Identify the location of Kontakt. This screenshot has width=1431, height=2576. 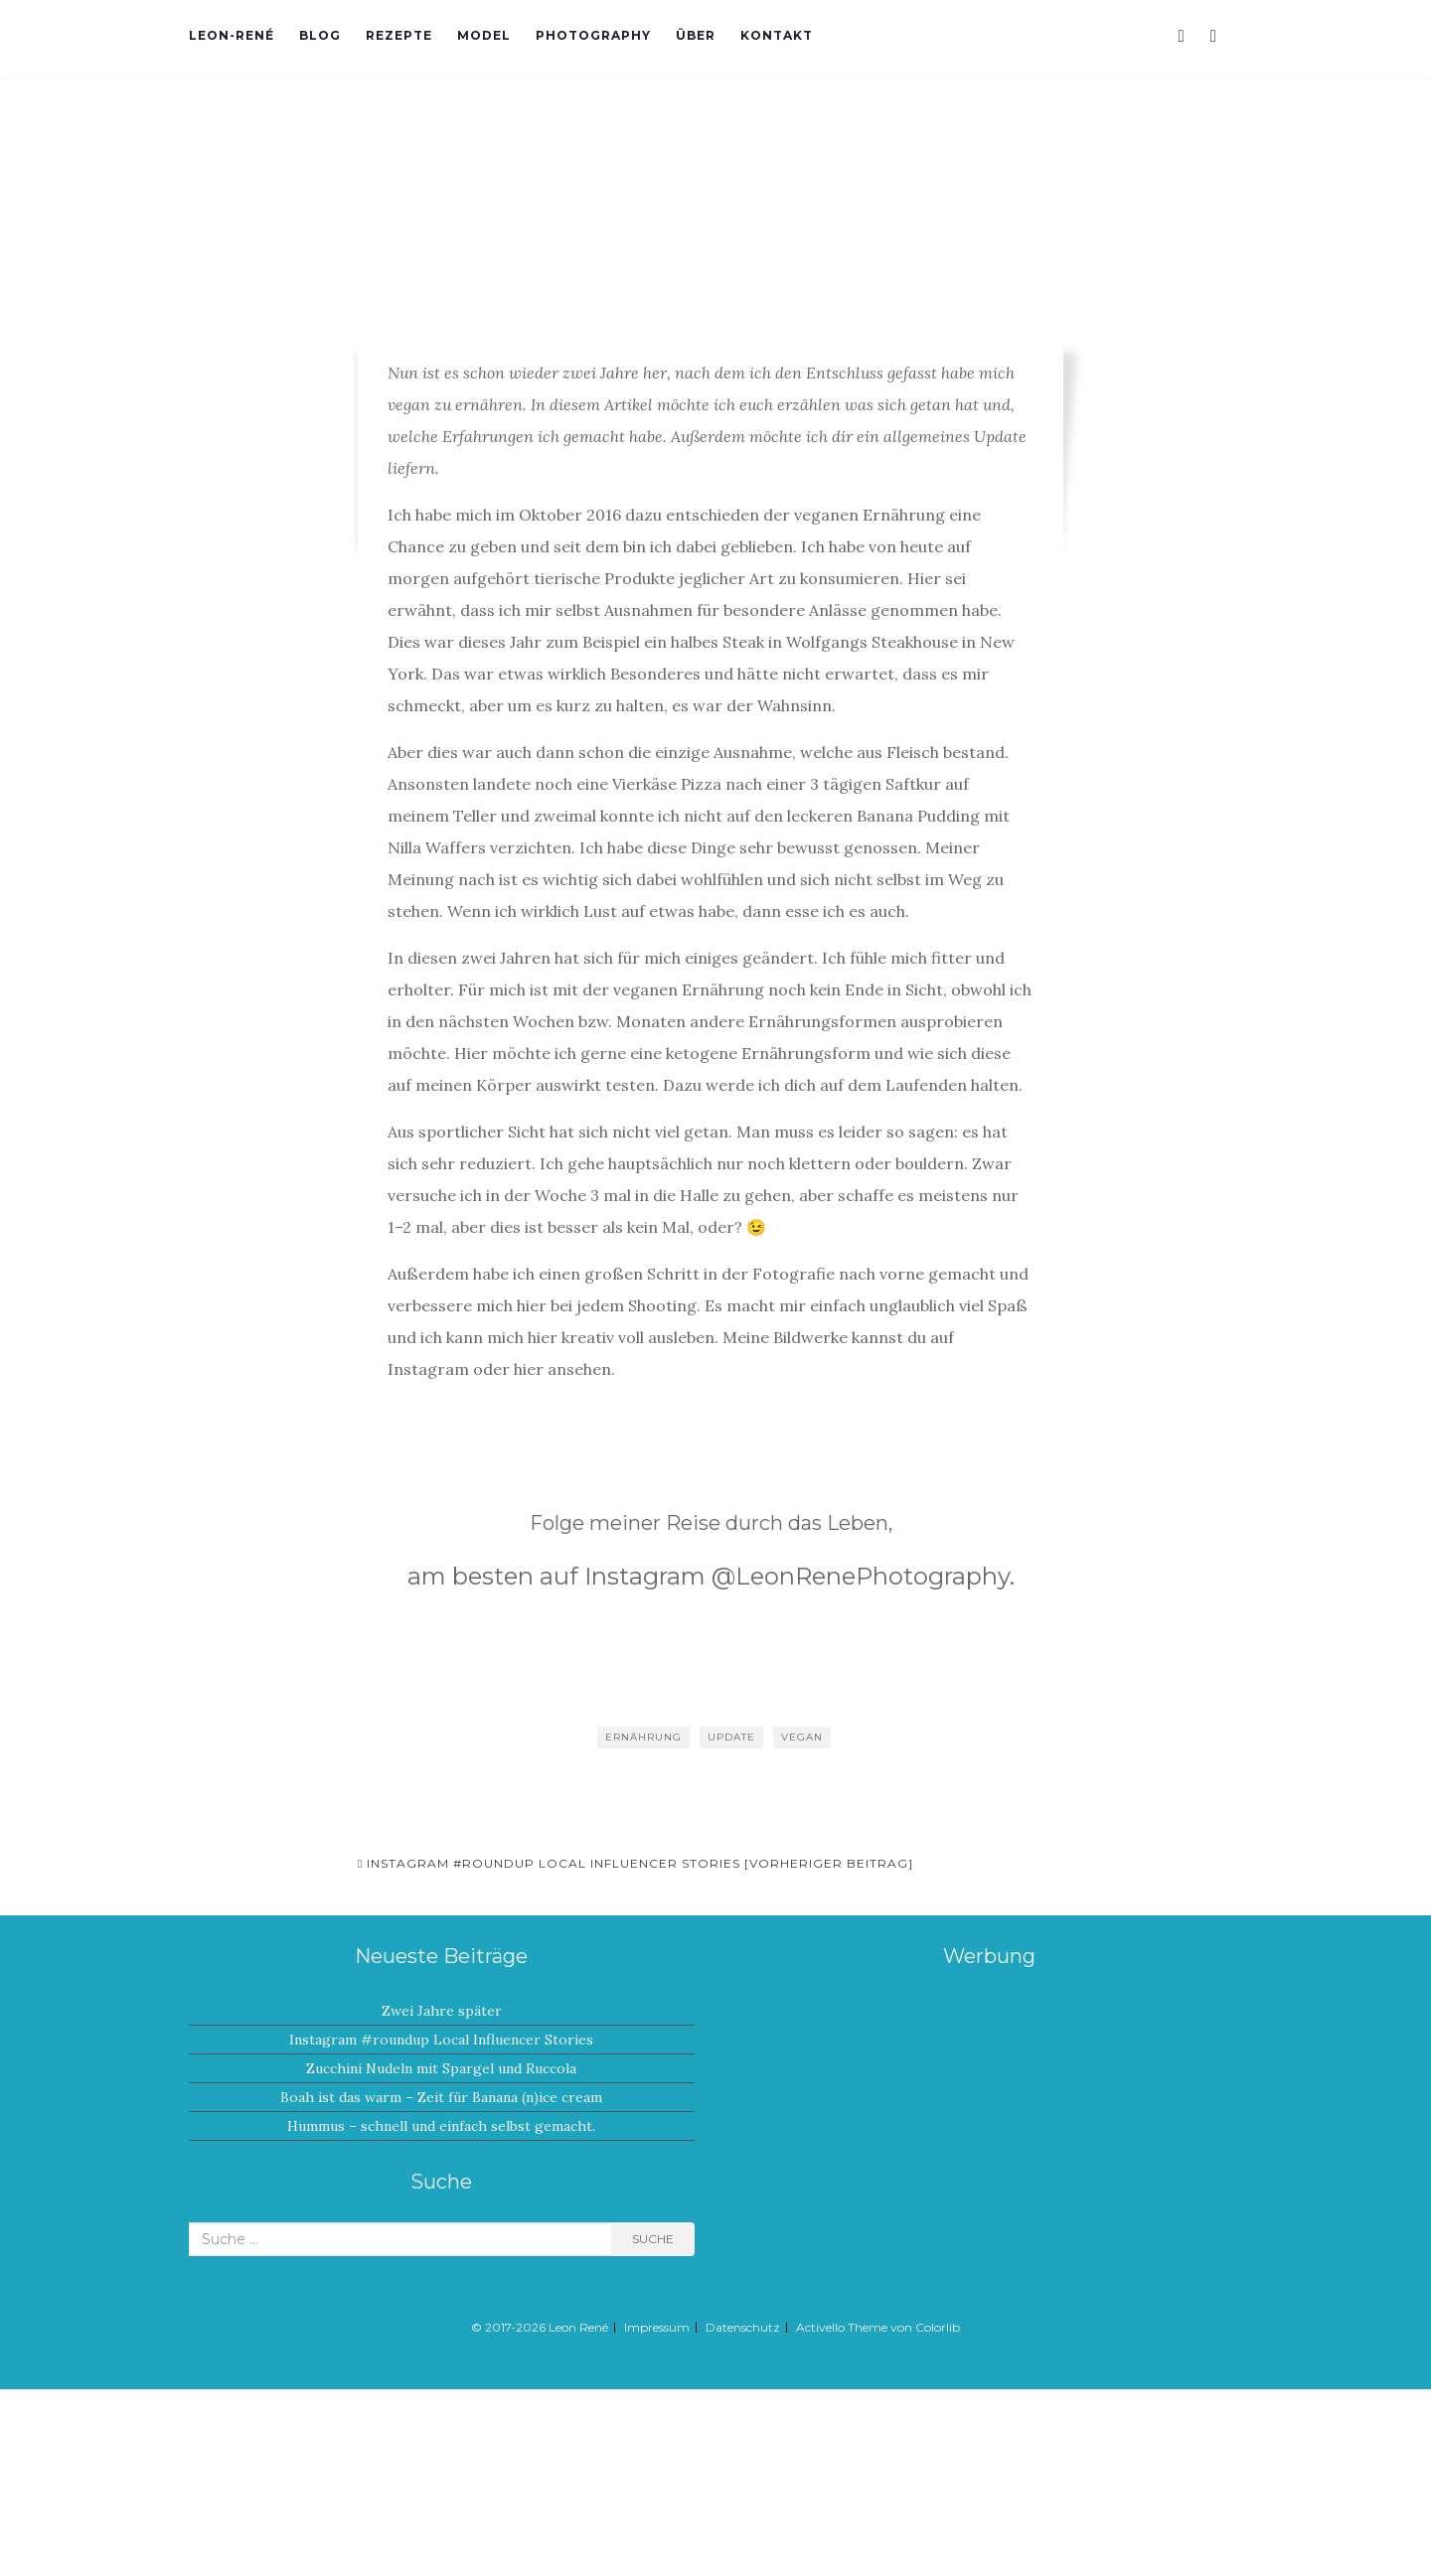
(776, 35).